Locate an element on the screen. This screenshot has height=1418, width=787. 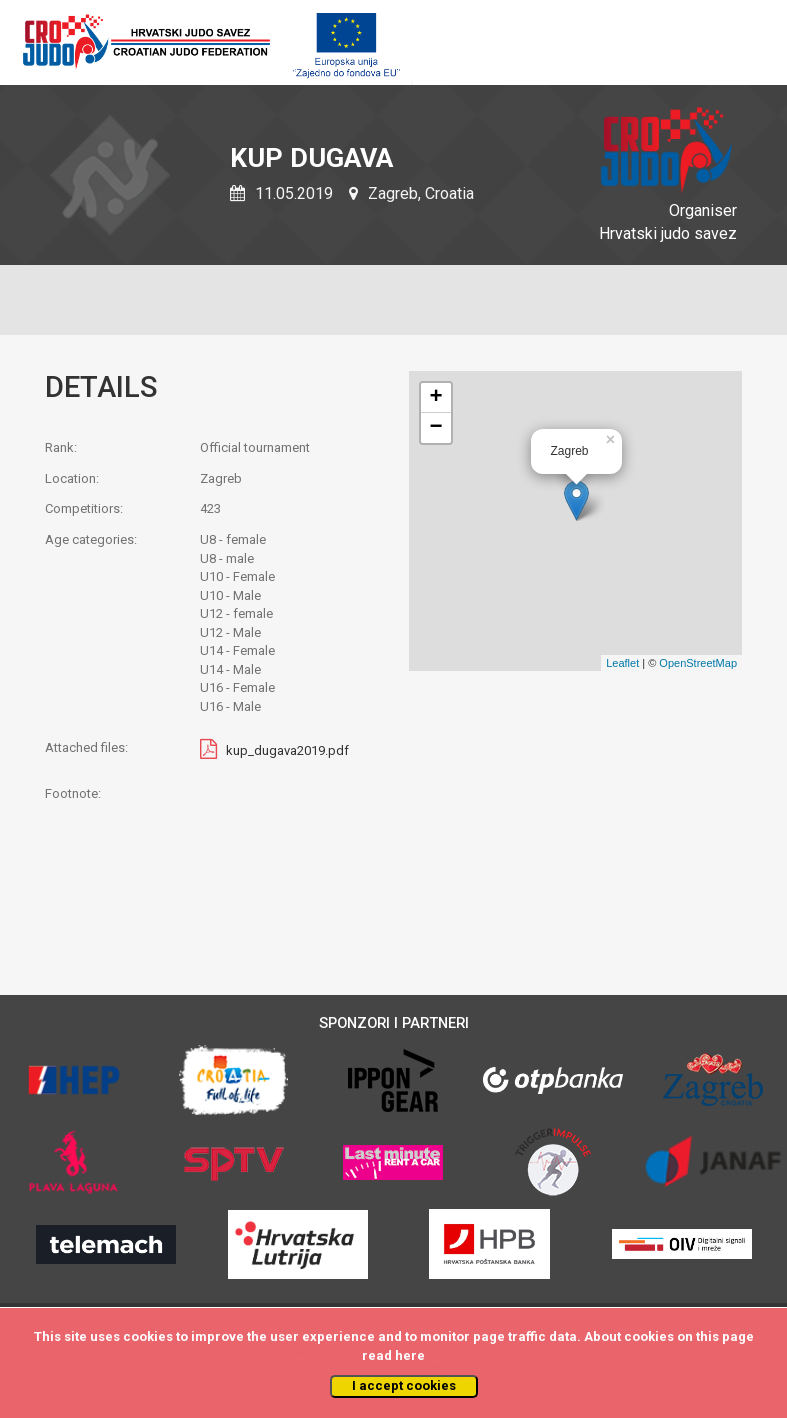
here is located at coordinates (410, 1355).